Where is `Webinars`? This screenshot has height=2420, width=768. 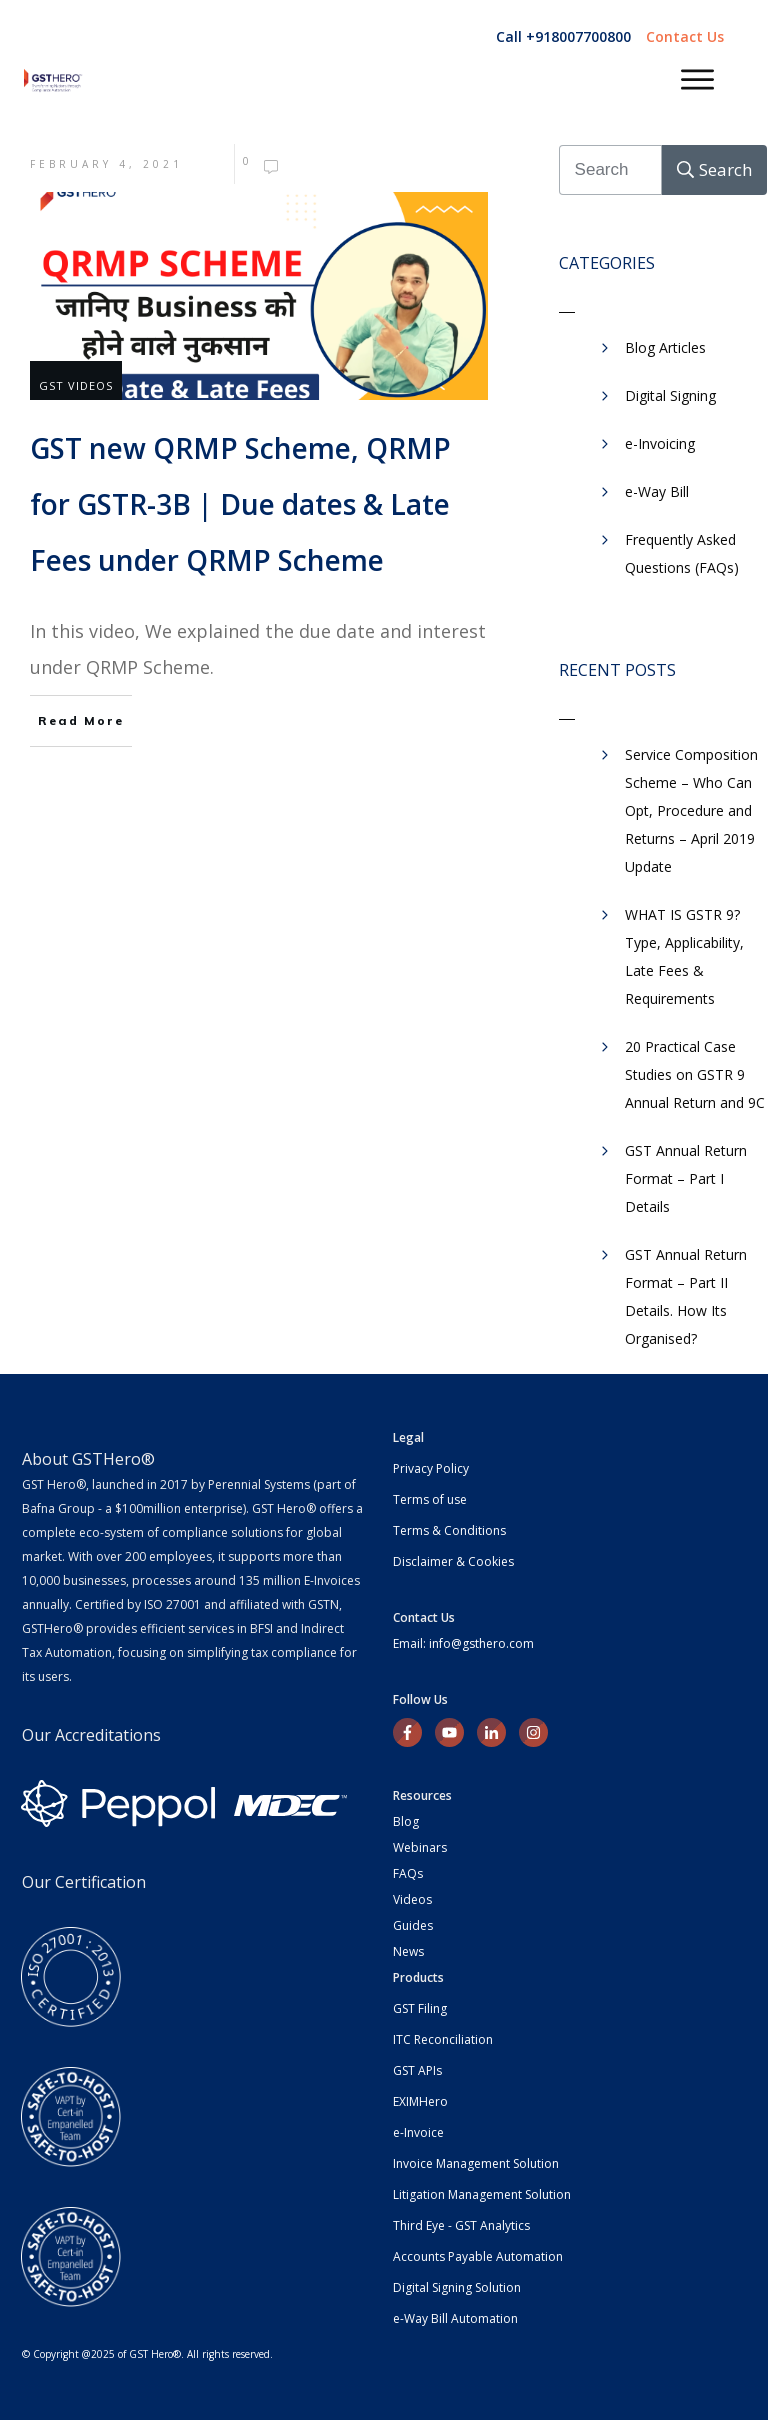
Webinars is located at coordinates (420, 1847).